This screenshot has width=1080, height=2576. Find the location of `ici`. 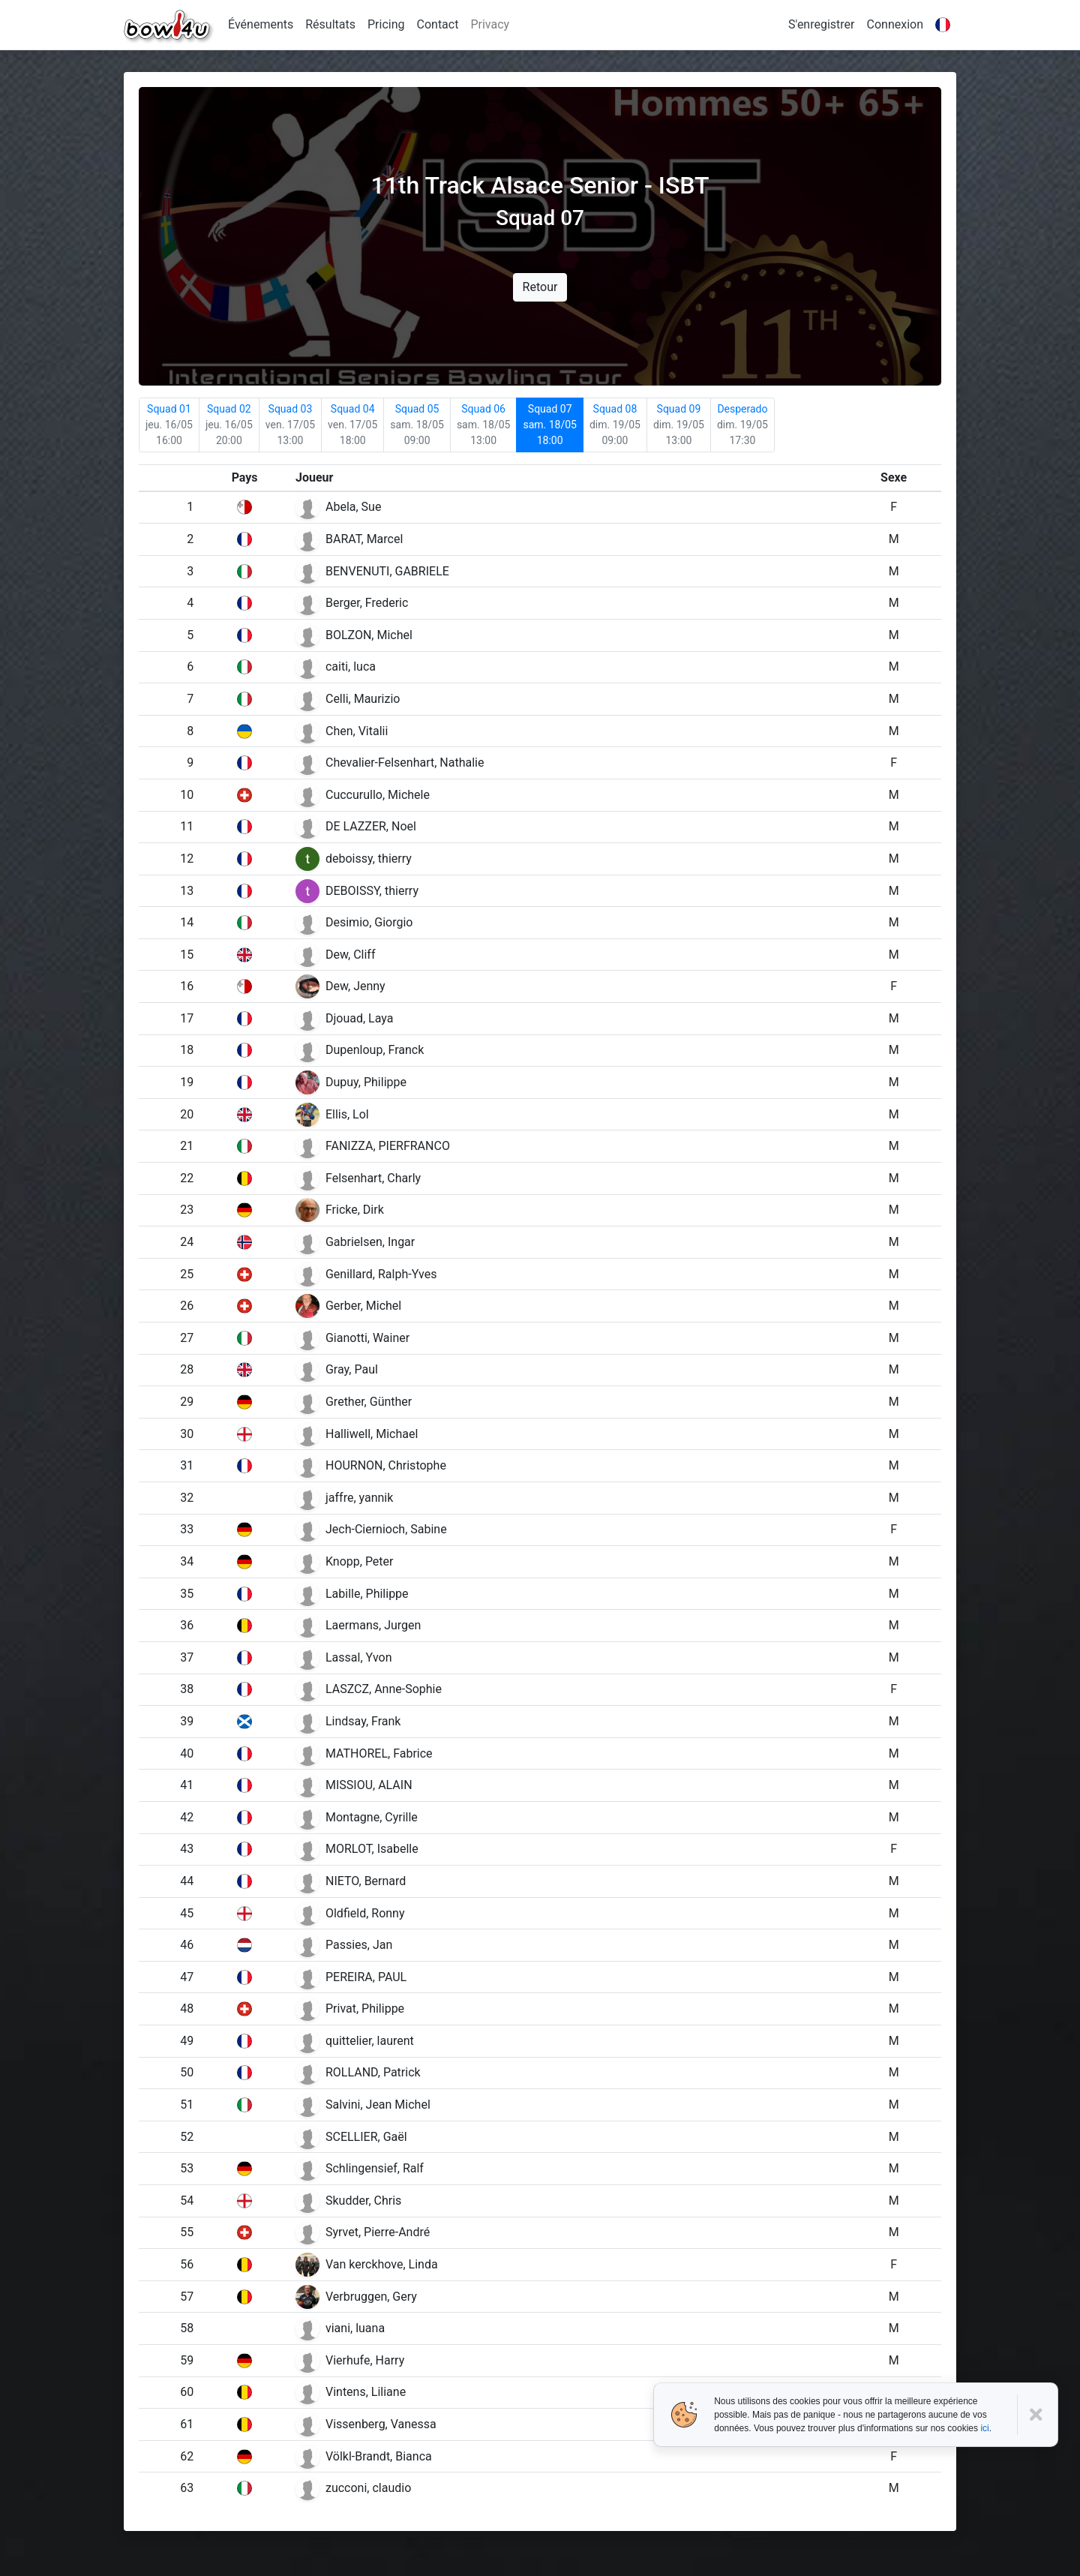

ici is located at coordinates (984, 2428).